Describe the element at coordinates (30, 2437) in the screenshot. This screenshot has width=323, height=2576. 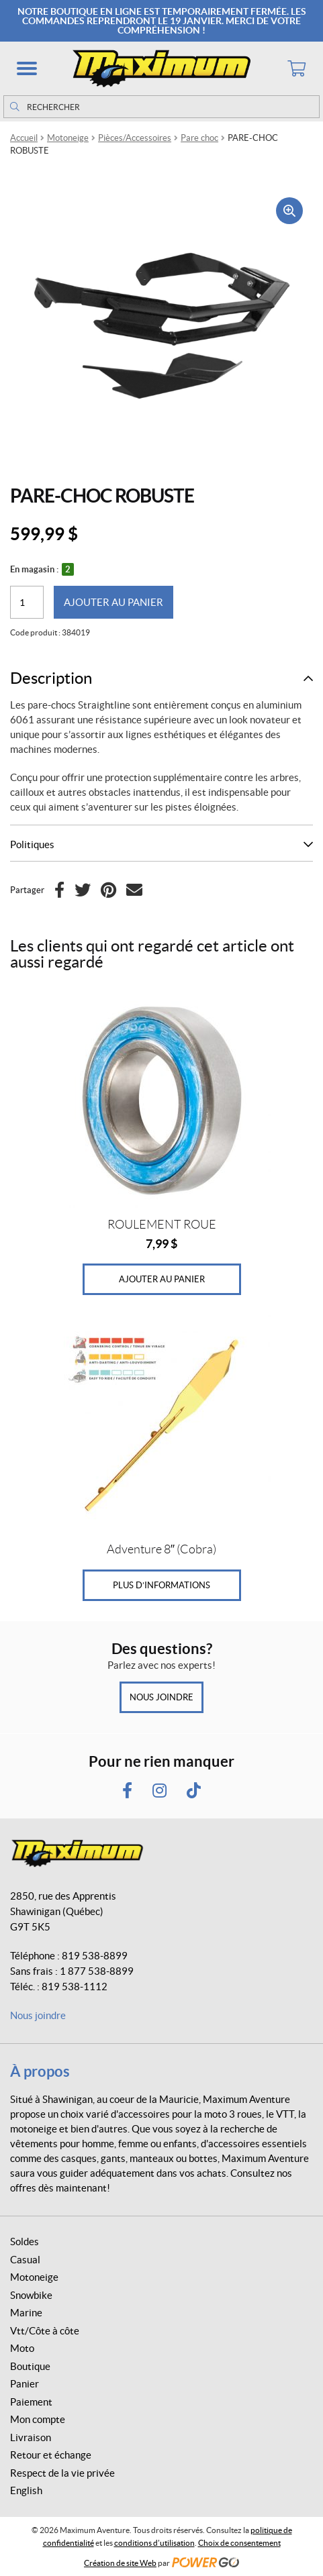
I see `Livraison` at that location.